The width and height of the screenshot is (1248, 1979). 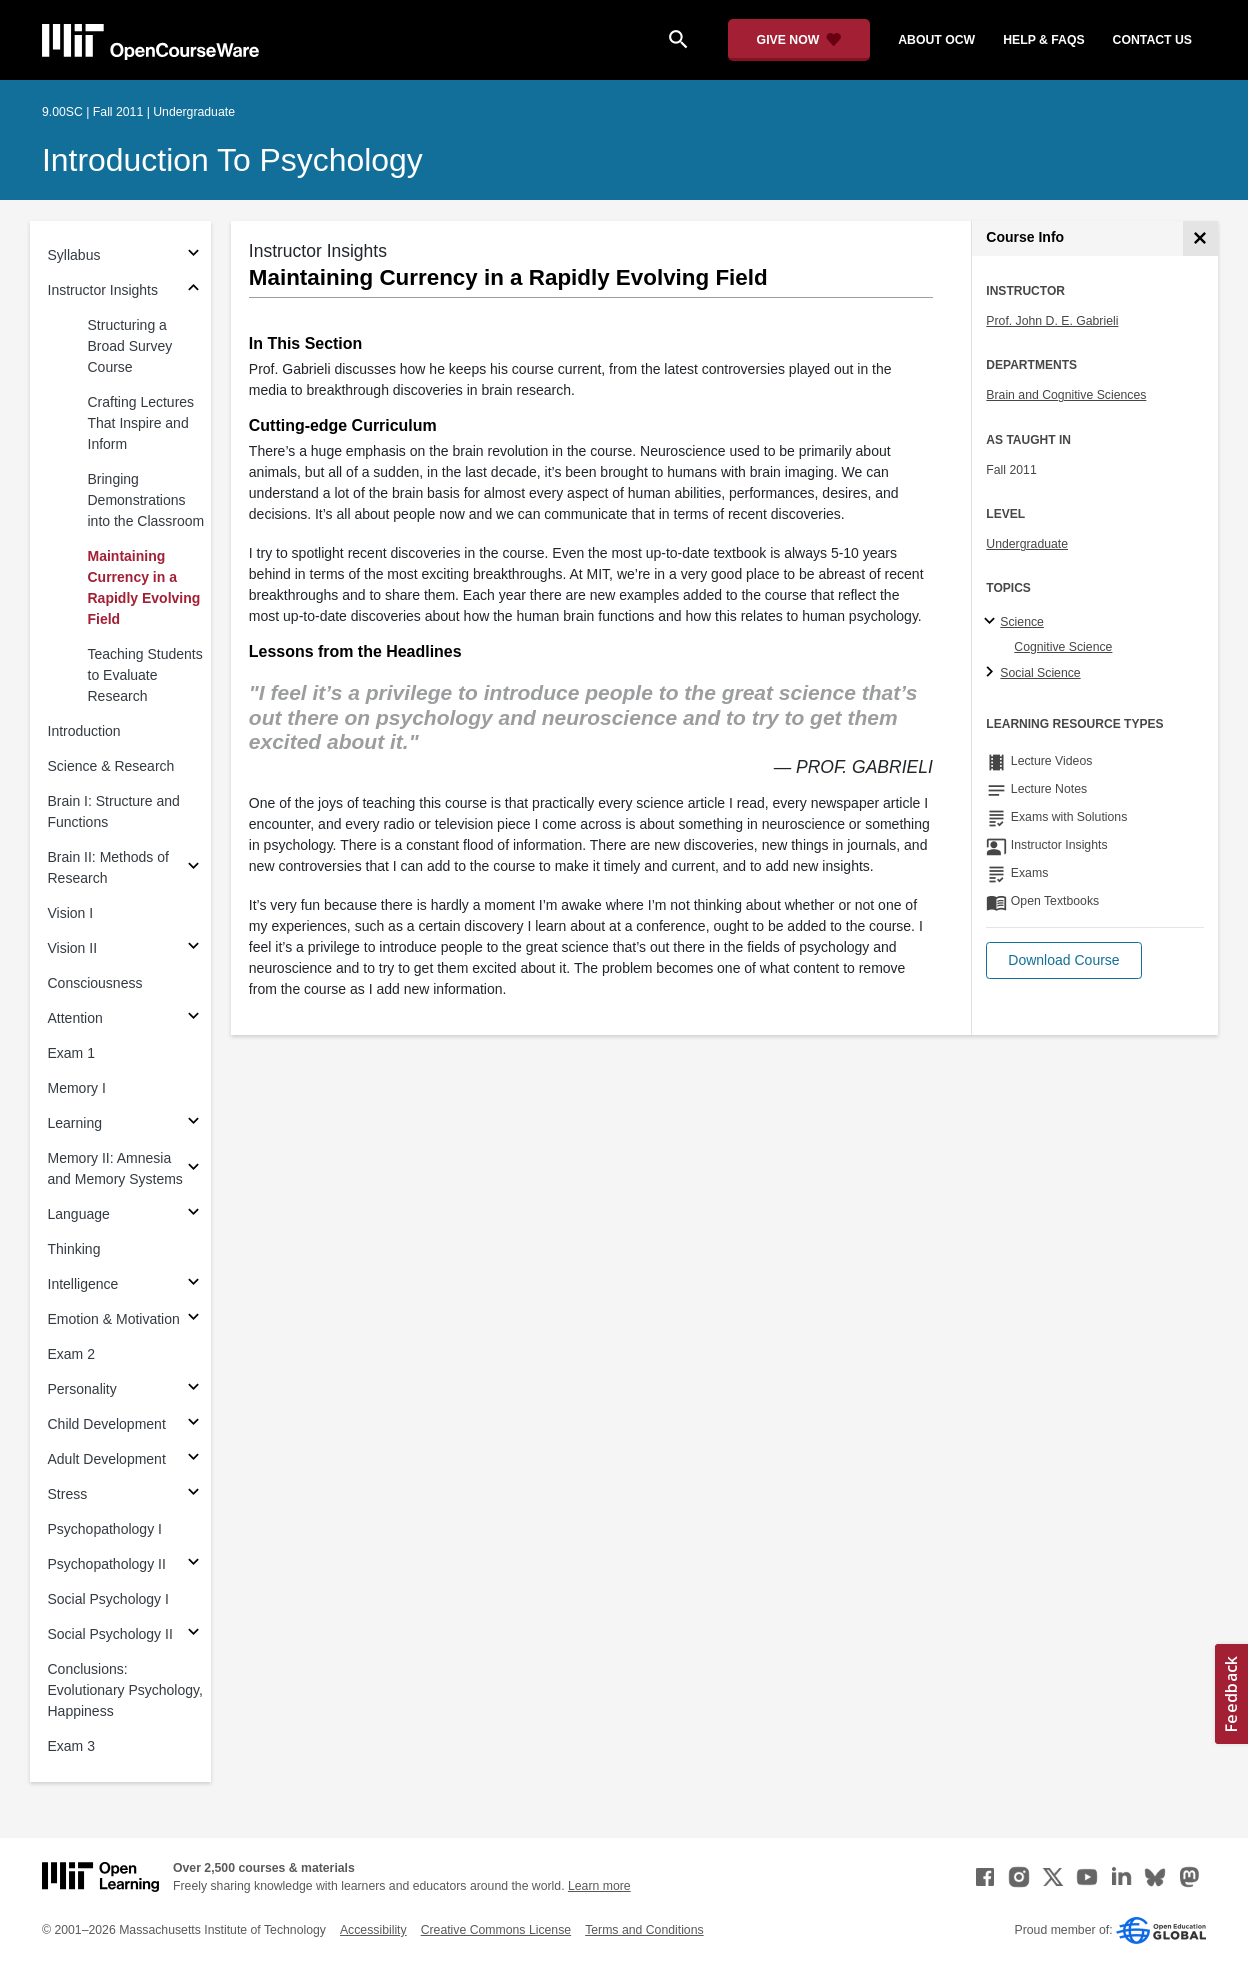 I want to click on Introduction, so click(x=84, y=731).